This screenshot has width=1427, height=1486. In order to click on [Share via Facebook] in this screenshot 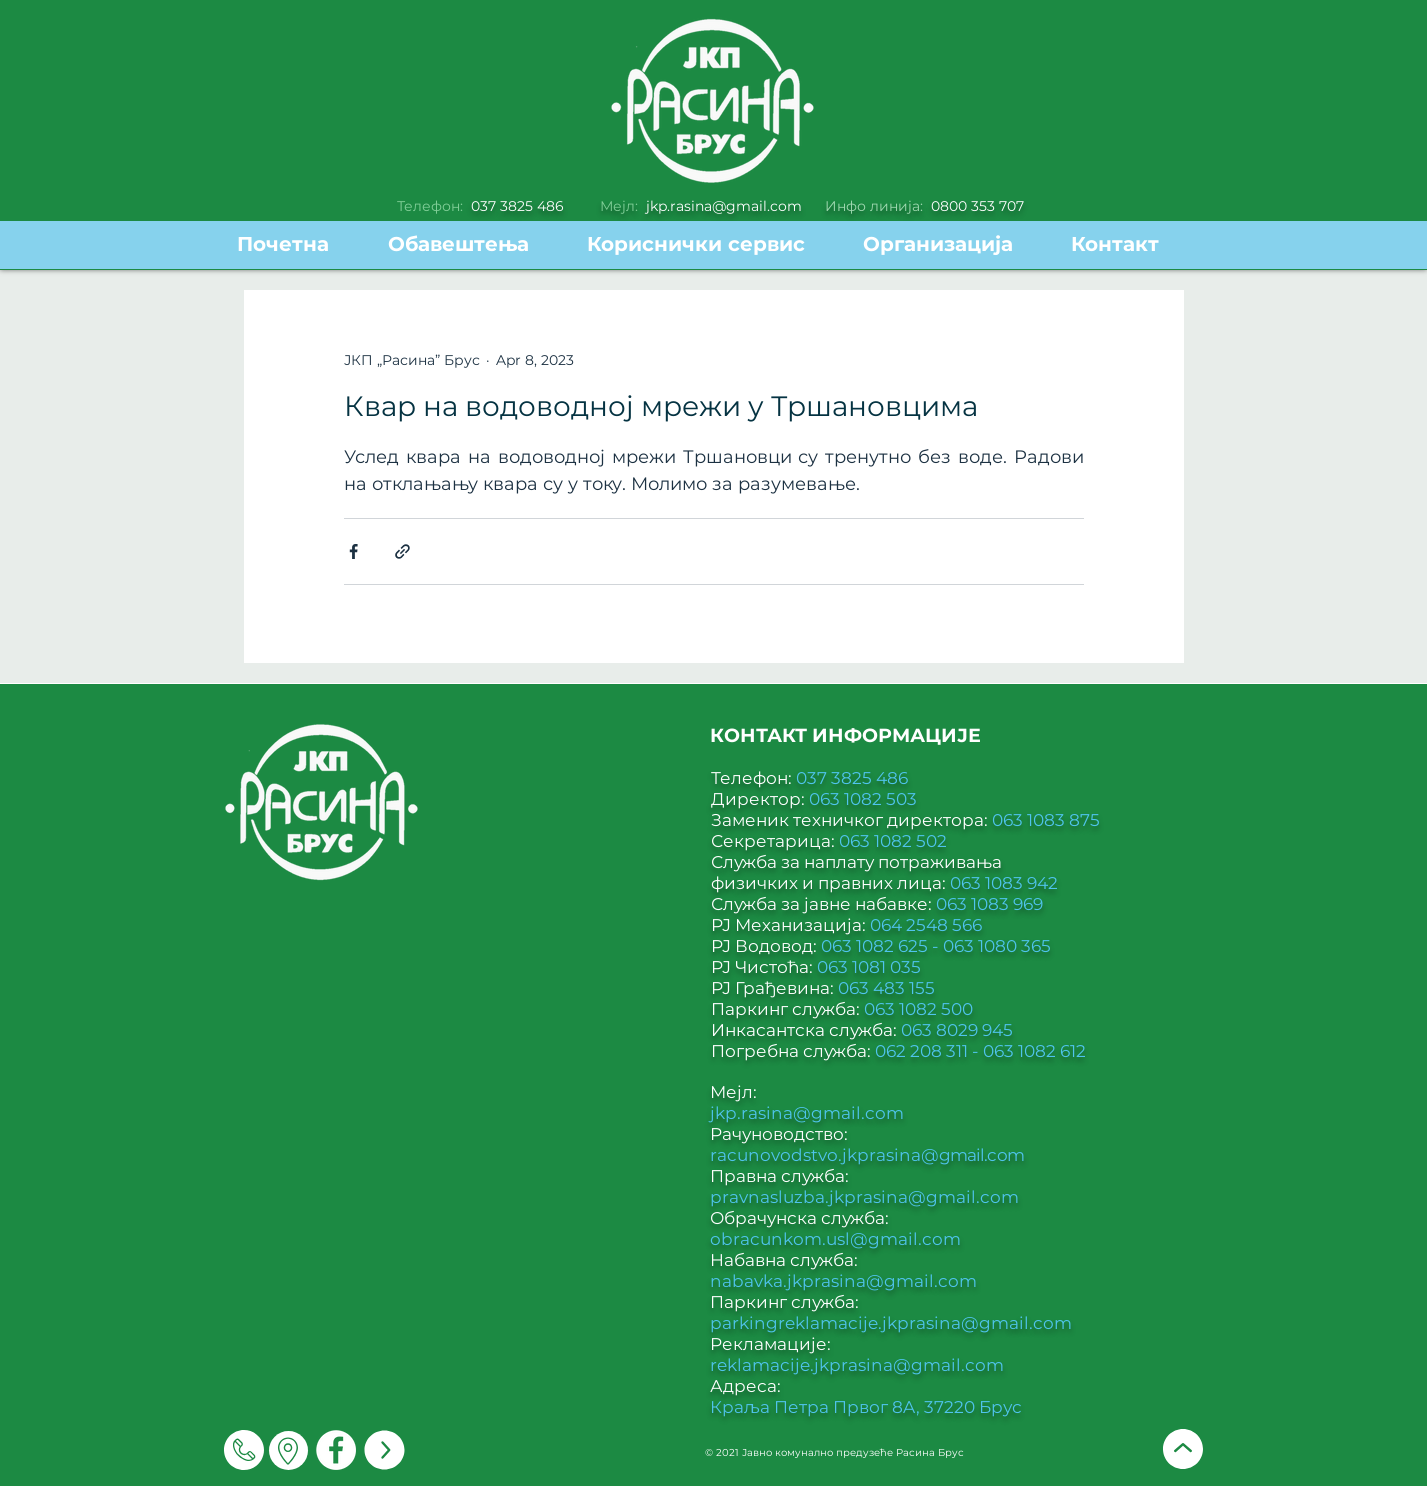, I will do `click(353, 551)`.